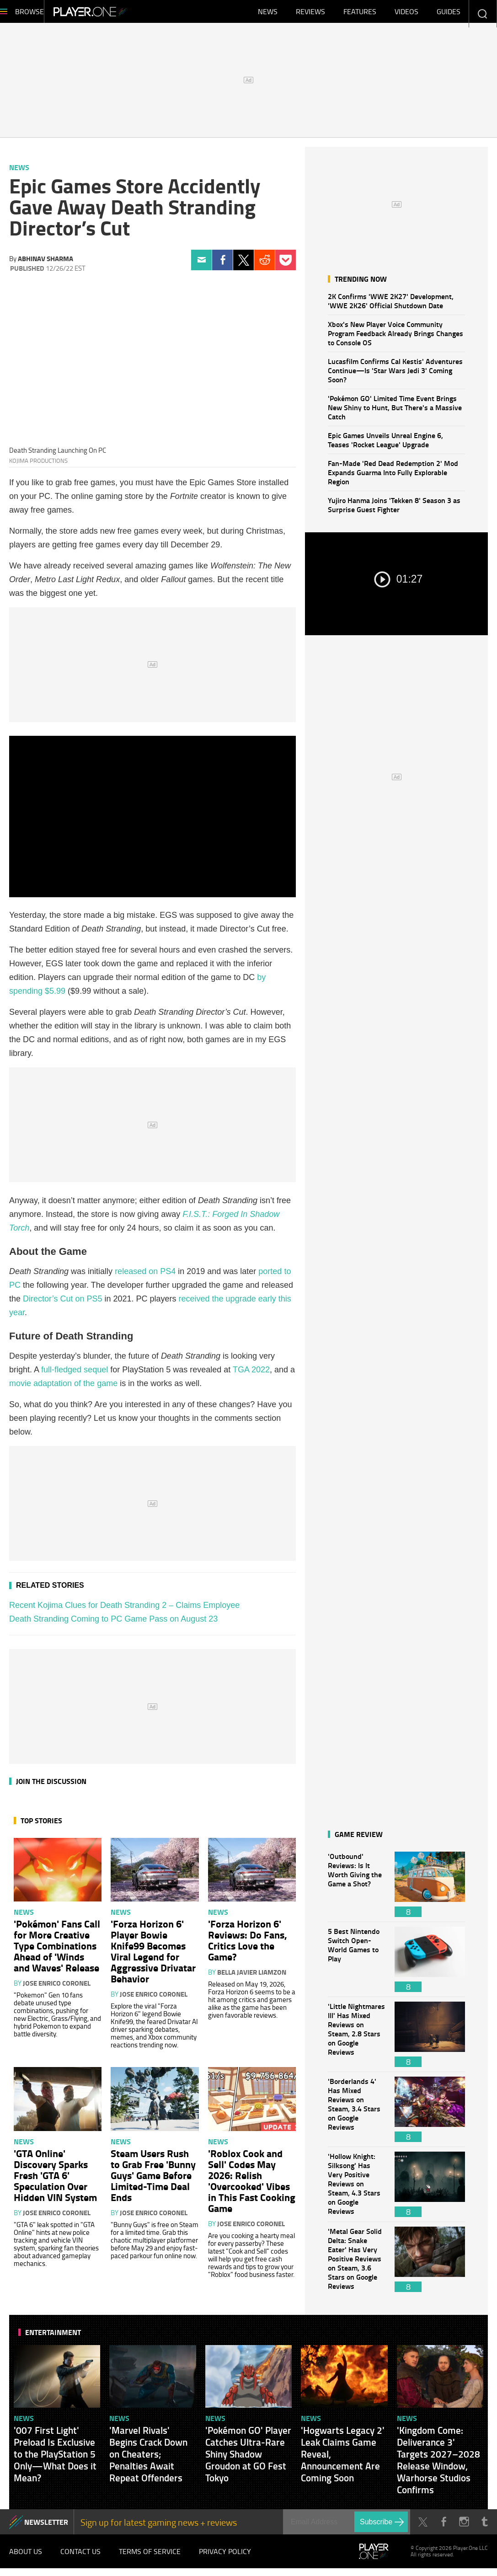 The image size is (497, 2576). Describe the element at coordinates (55, 2458) in the screenshot. I see `'007 First Light' Preload Is Exclusive to the PlayStation 5 Only—What Does it Mean?` at that location.